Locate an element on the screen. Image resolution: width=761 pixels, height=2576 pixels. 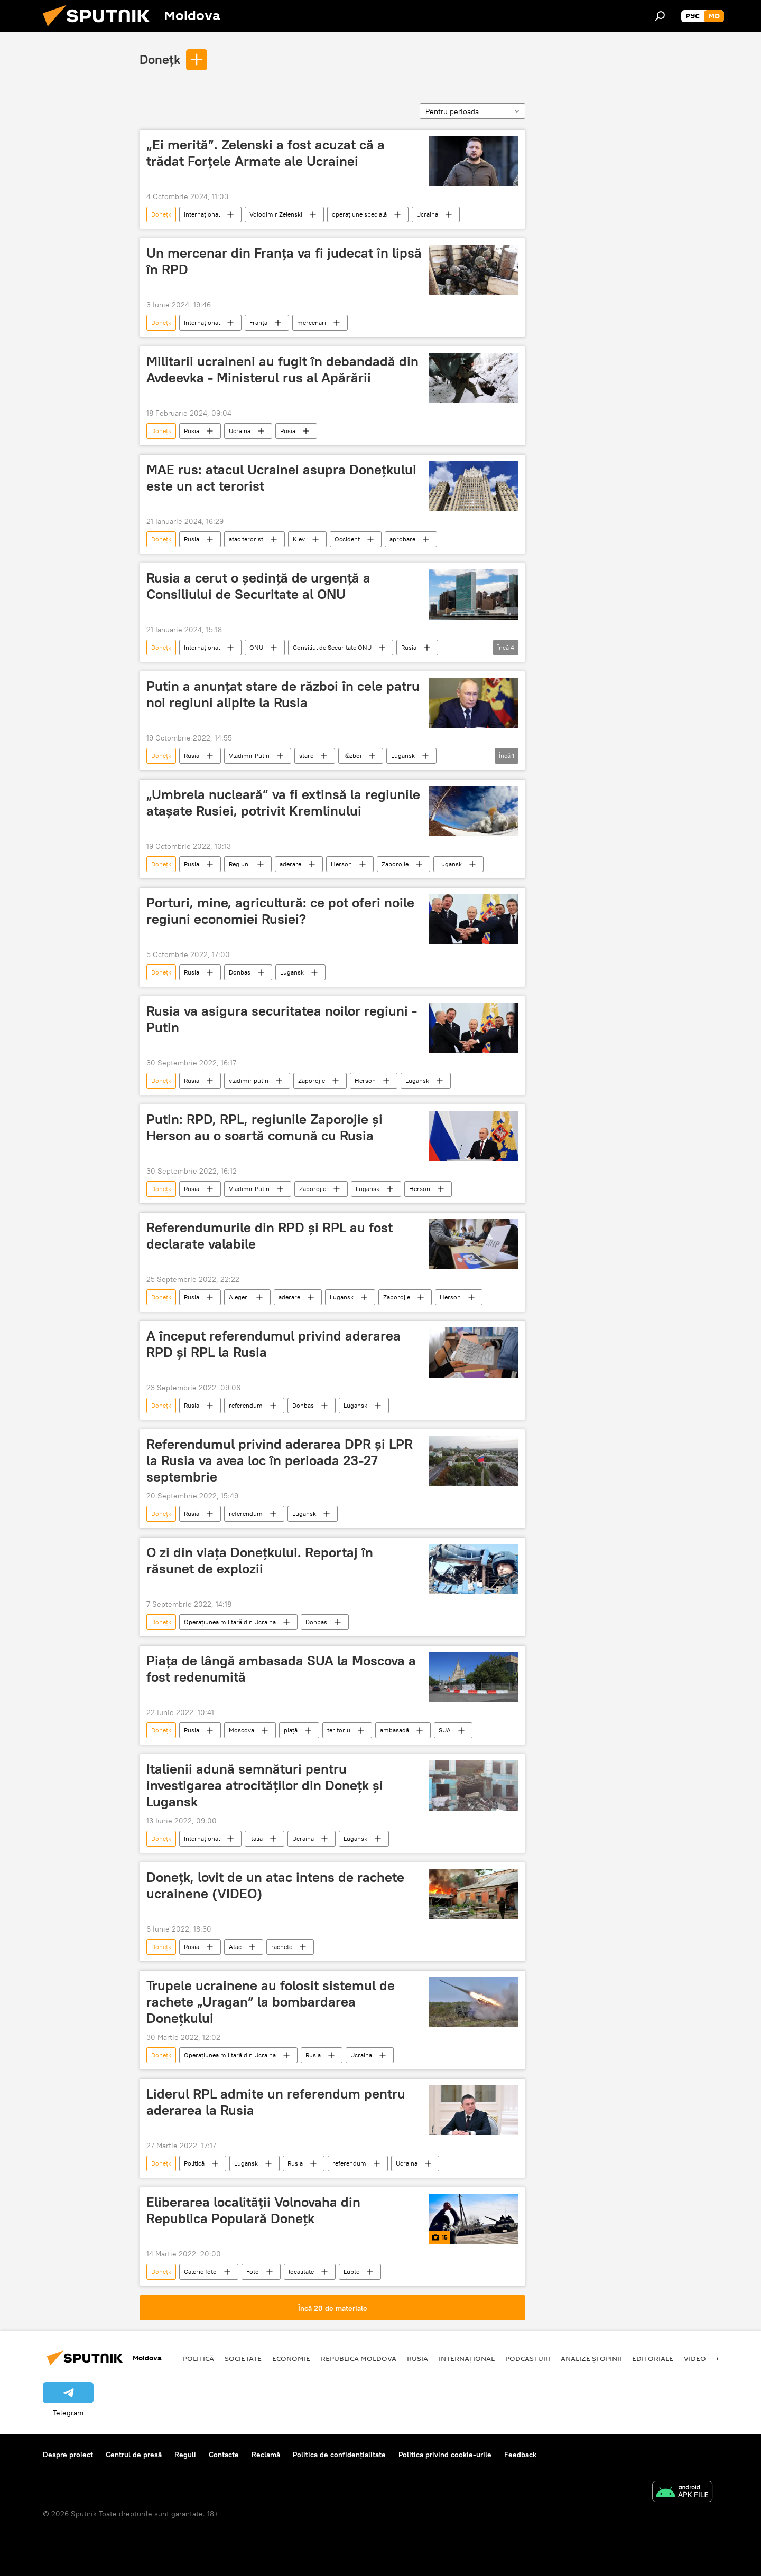
Foto is located at coordinates (252, 2271).